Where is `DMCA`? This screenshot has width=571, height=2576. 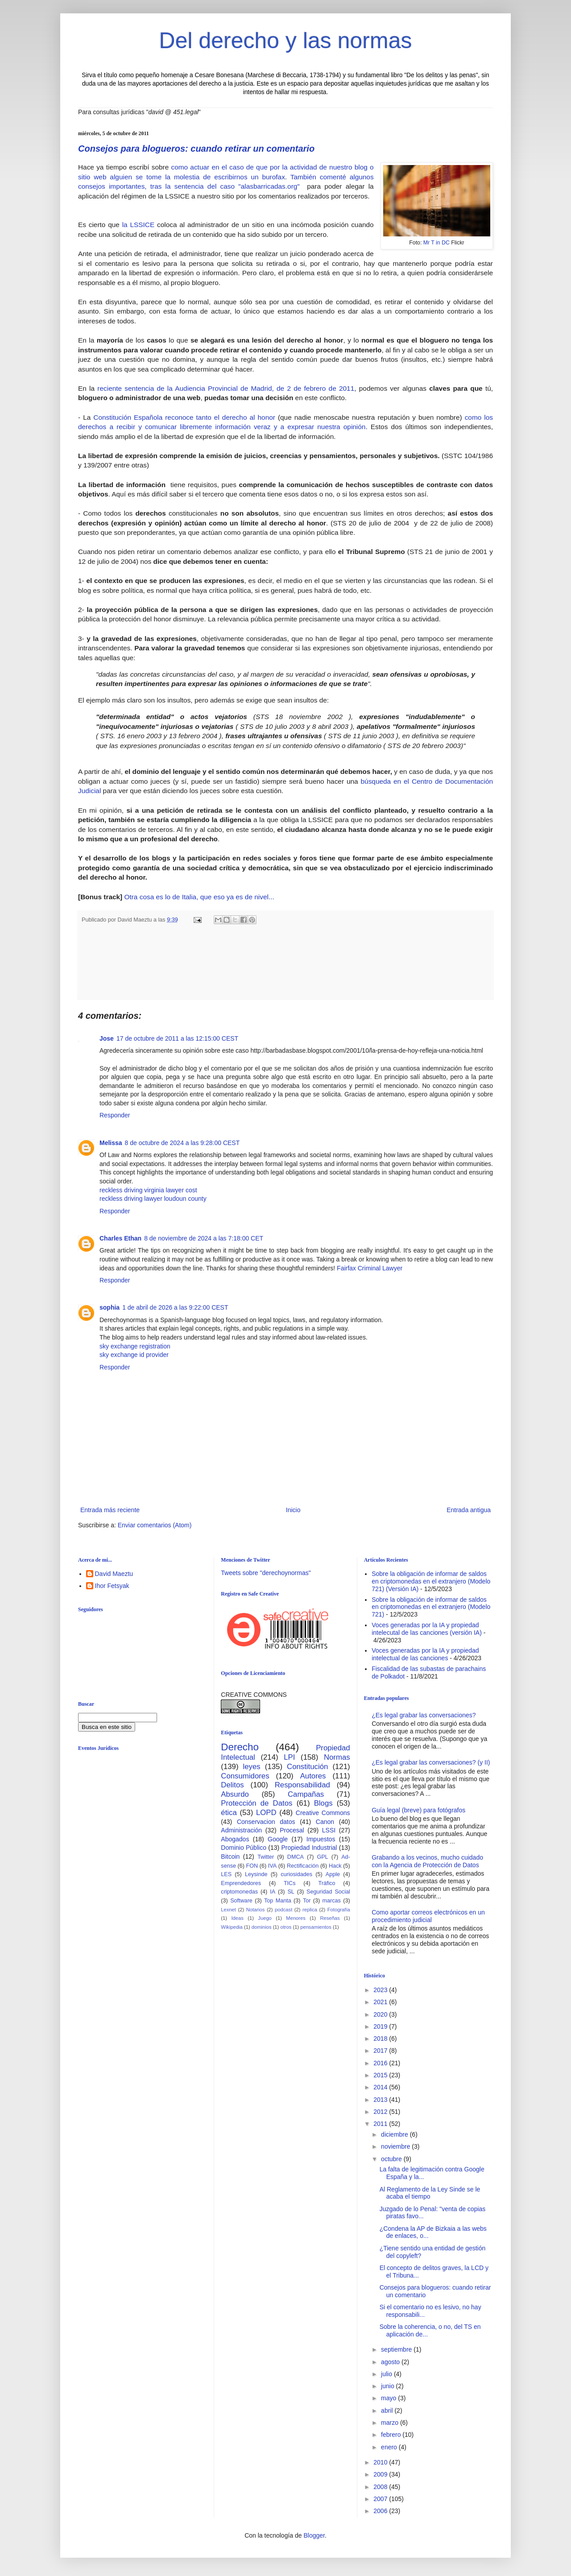 DMCA is located at coordinates (295, 1857).